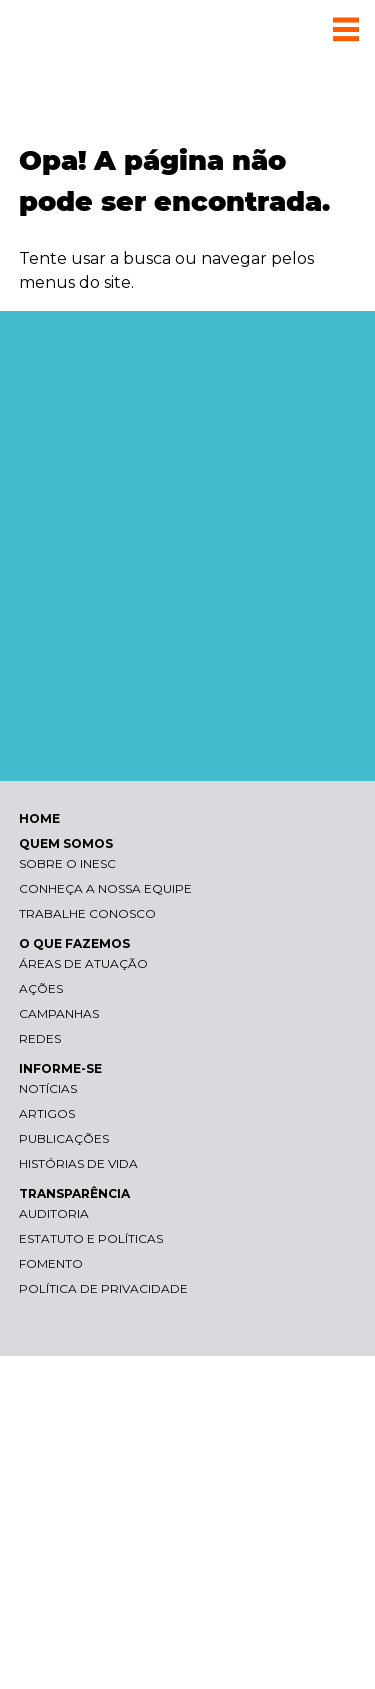 Image resolution: width=375 pixels, height=1689 pixels. I want to click on HOME, so click(39, 818).